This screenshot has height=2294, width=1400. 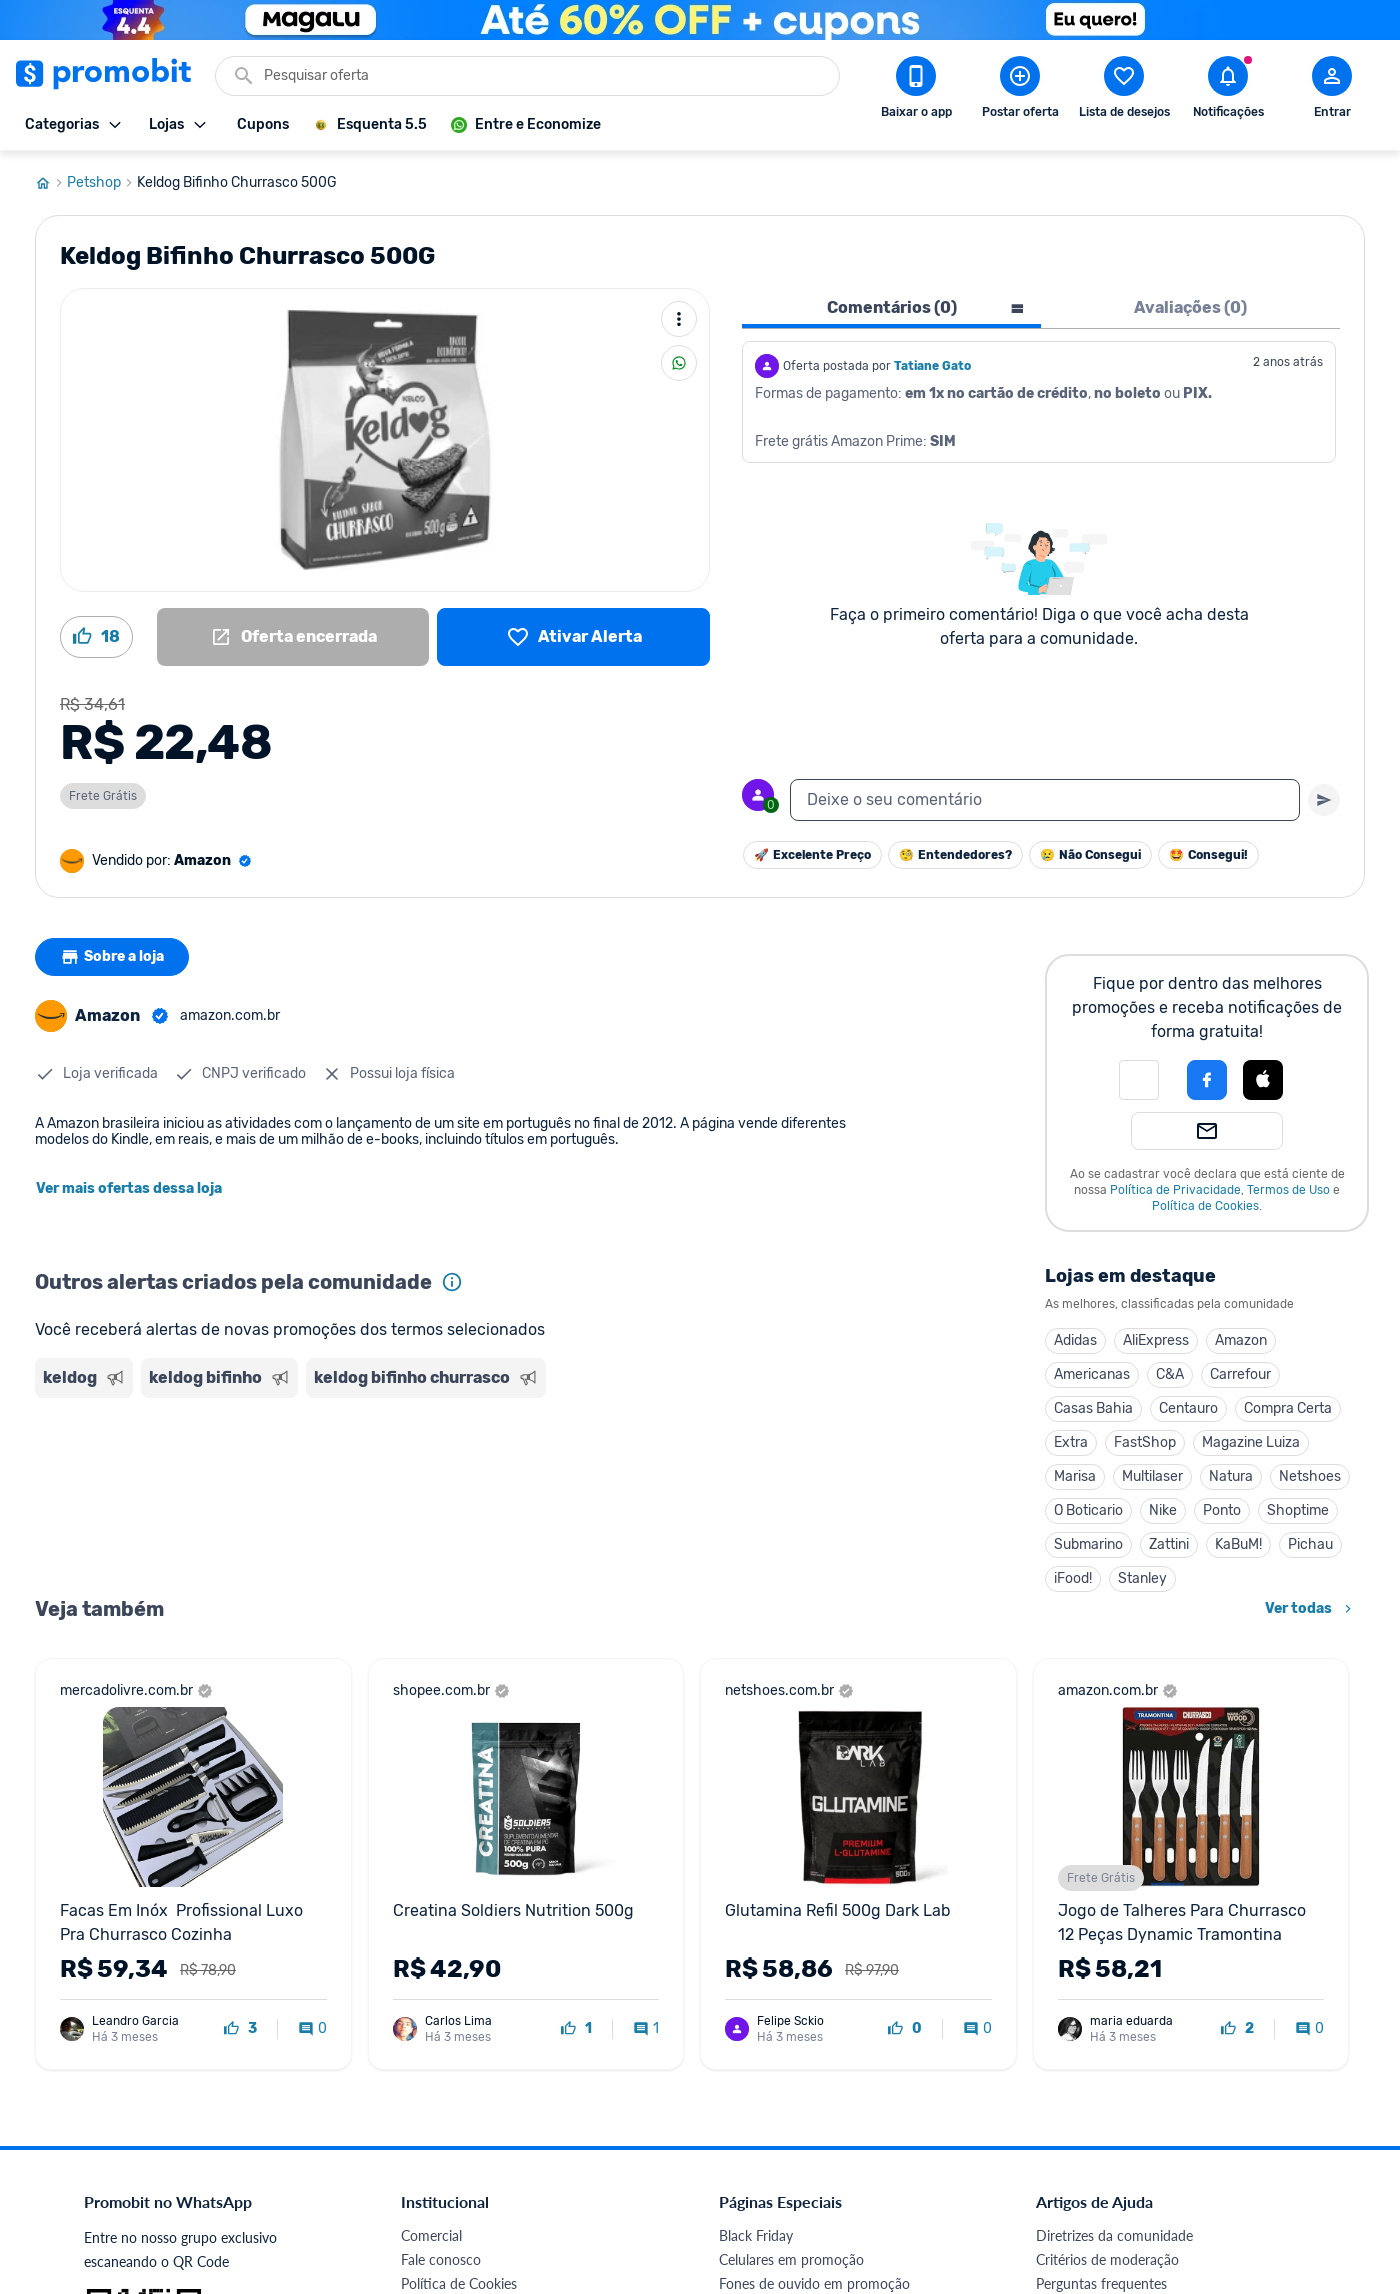 I want to click on [button], so click(x=1139, y=1080).